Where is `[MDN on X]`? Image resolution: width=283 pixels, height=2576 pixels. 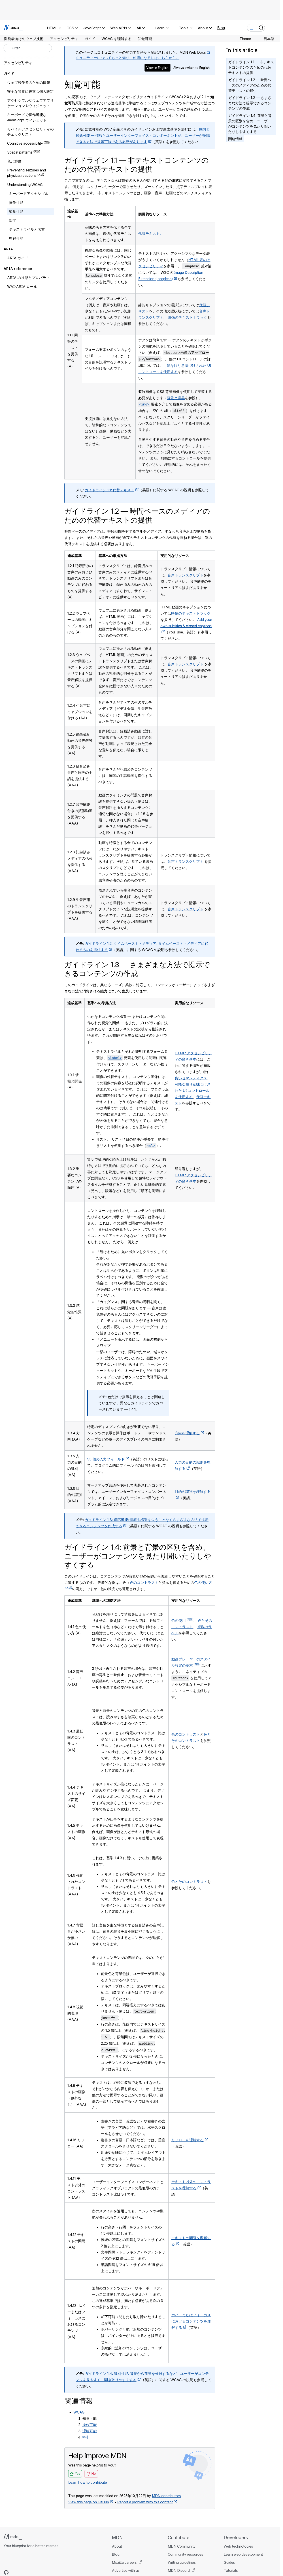
[MDN on X] is located at coordinates (22, 2572).